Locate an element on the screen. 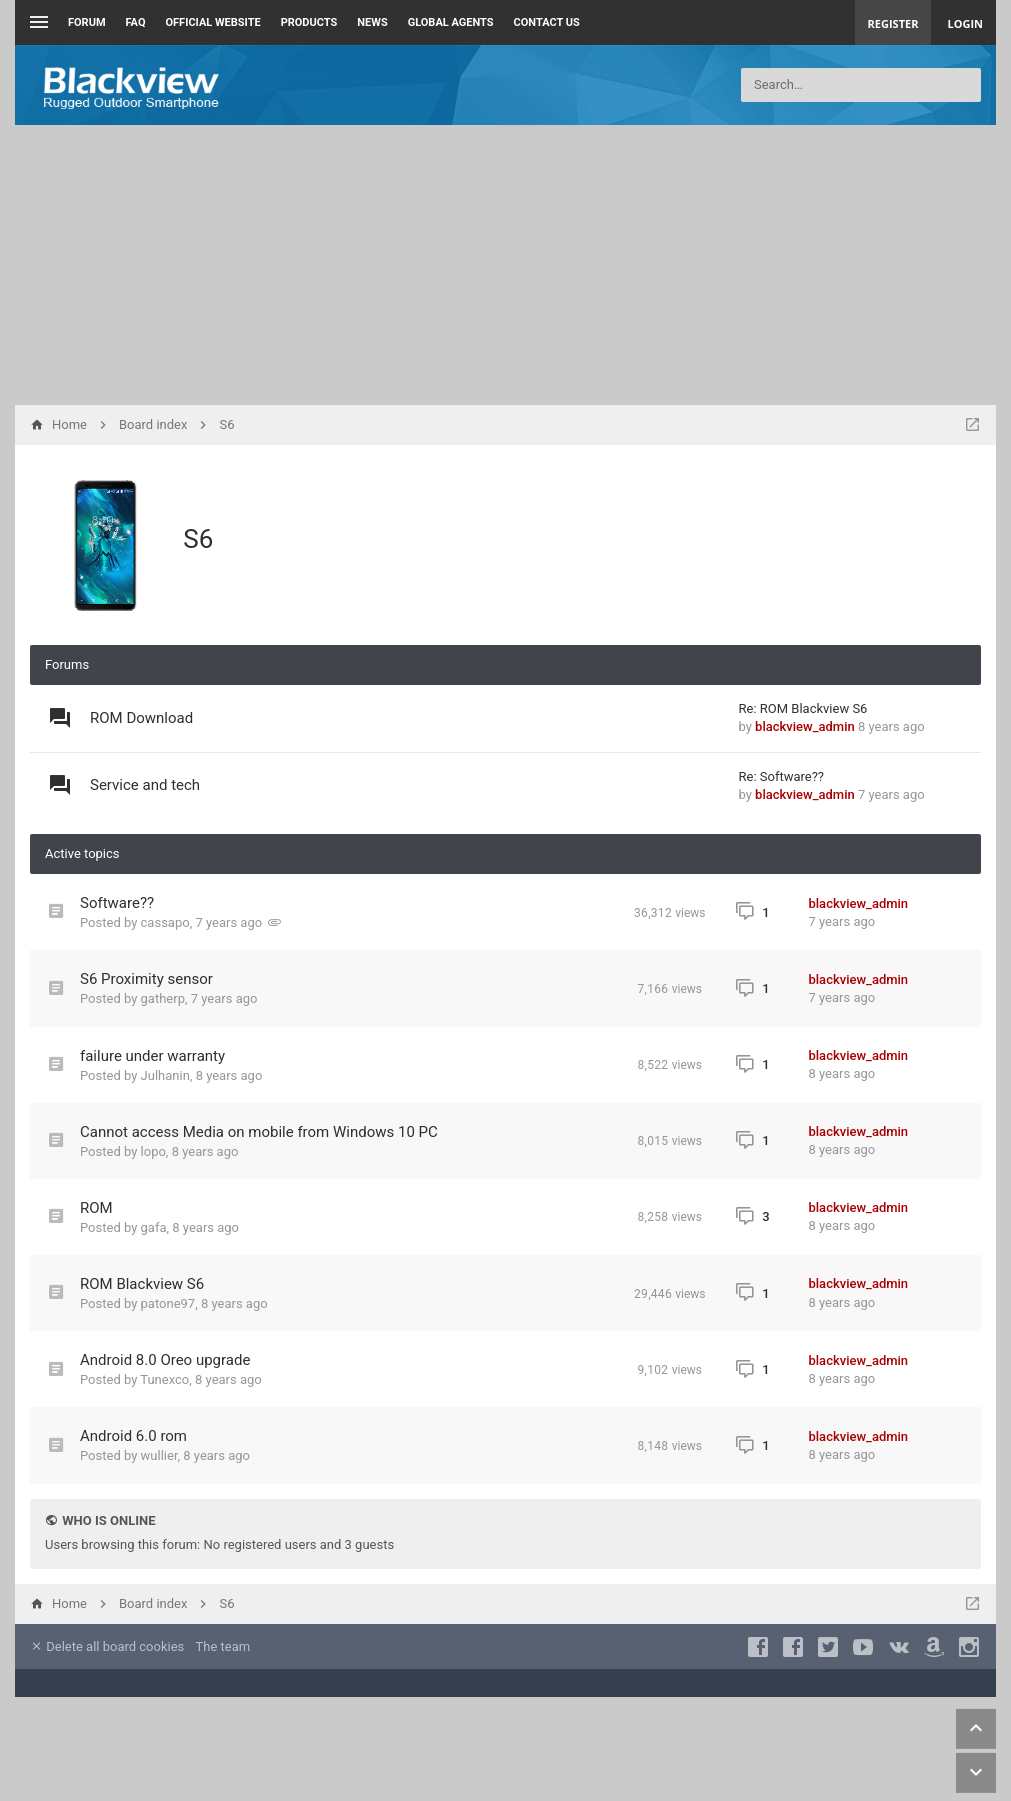 The image size is (1011, 1801). failure under warranty is located at coordinates (152, 1056).